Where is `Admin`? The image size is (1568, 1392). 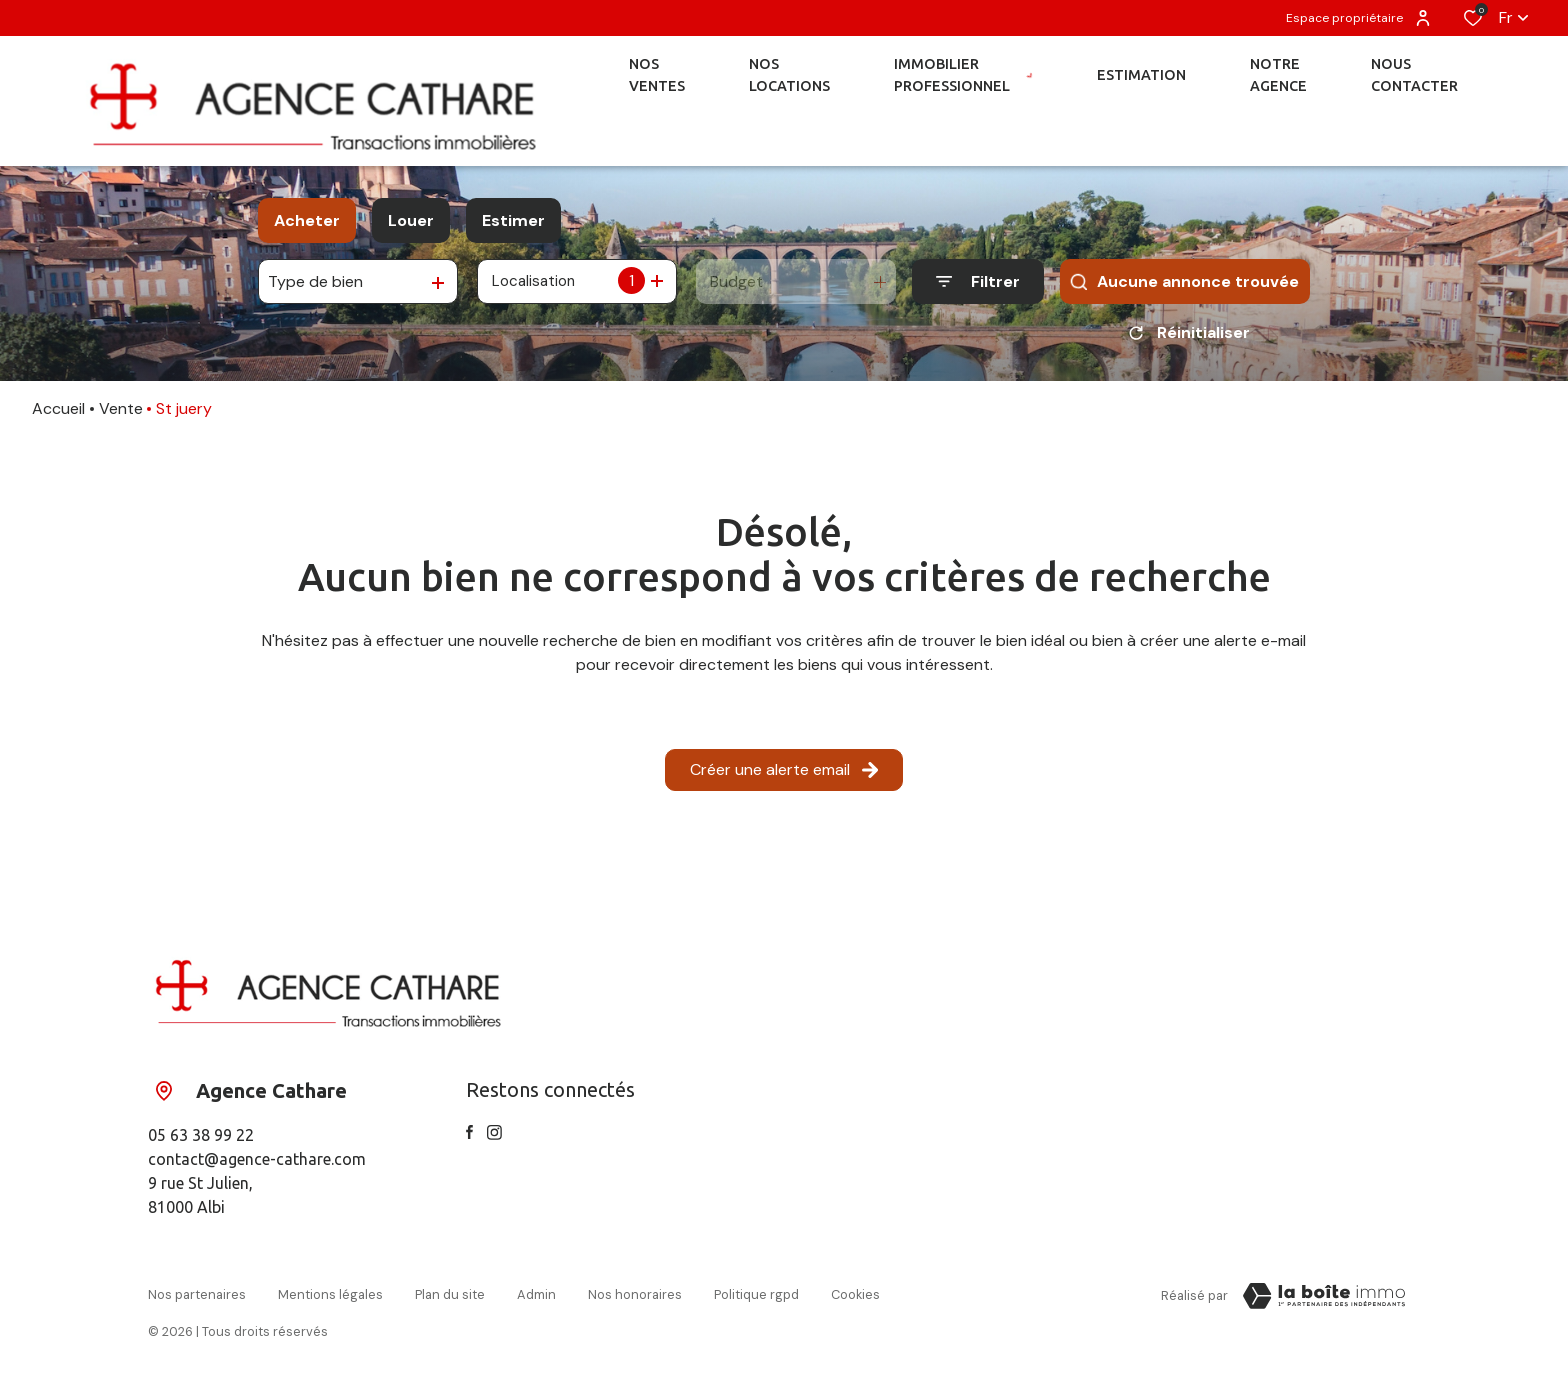 Admin is located at coordinates (536, 1299).